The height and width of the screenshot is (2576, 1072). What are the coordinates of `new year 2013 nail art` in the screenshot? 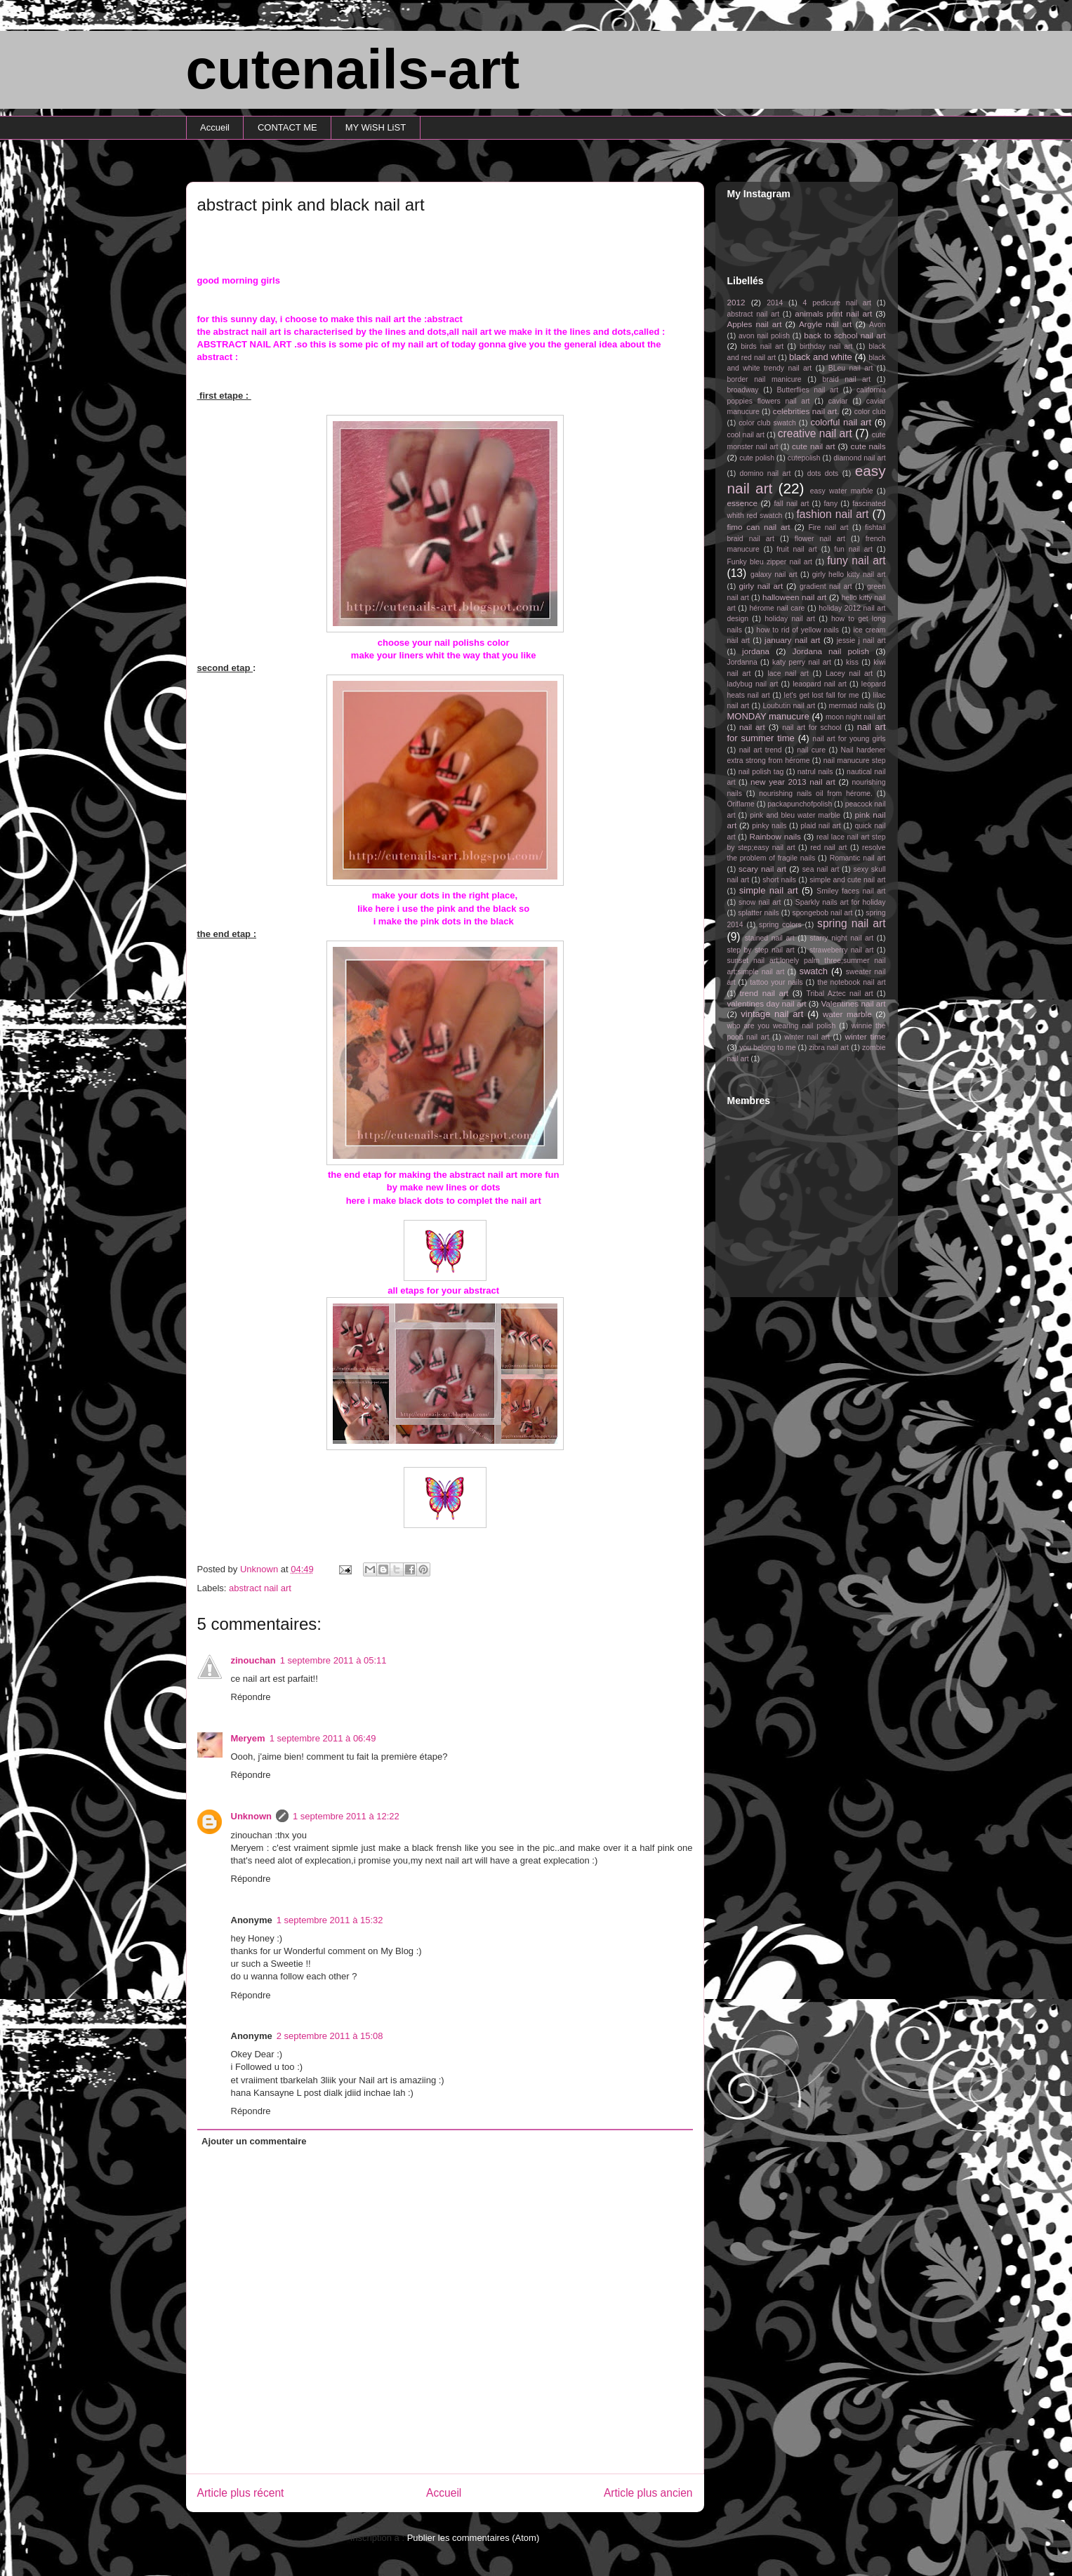 It's located at (792, 781).